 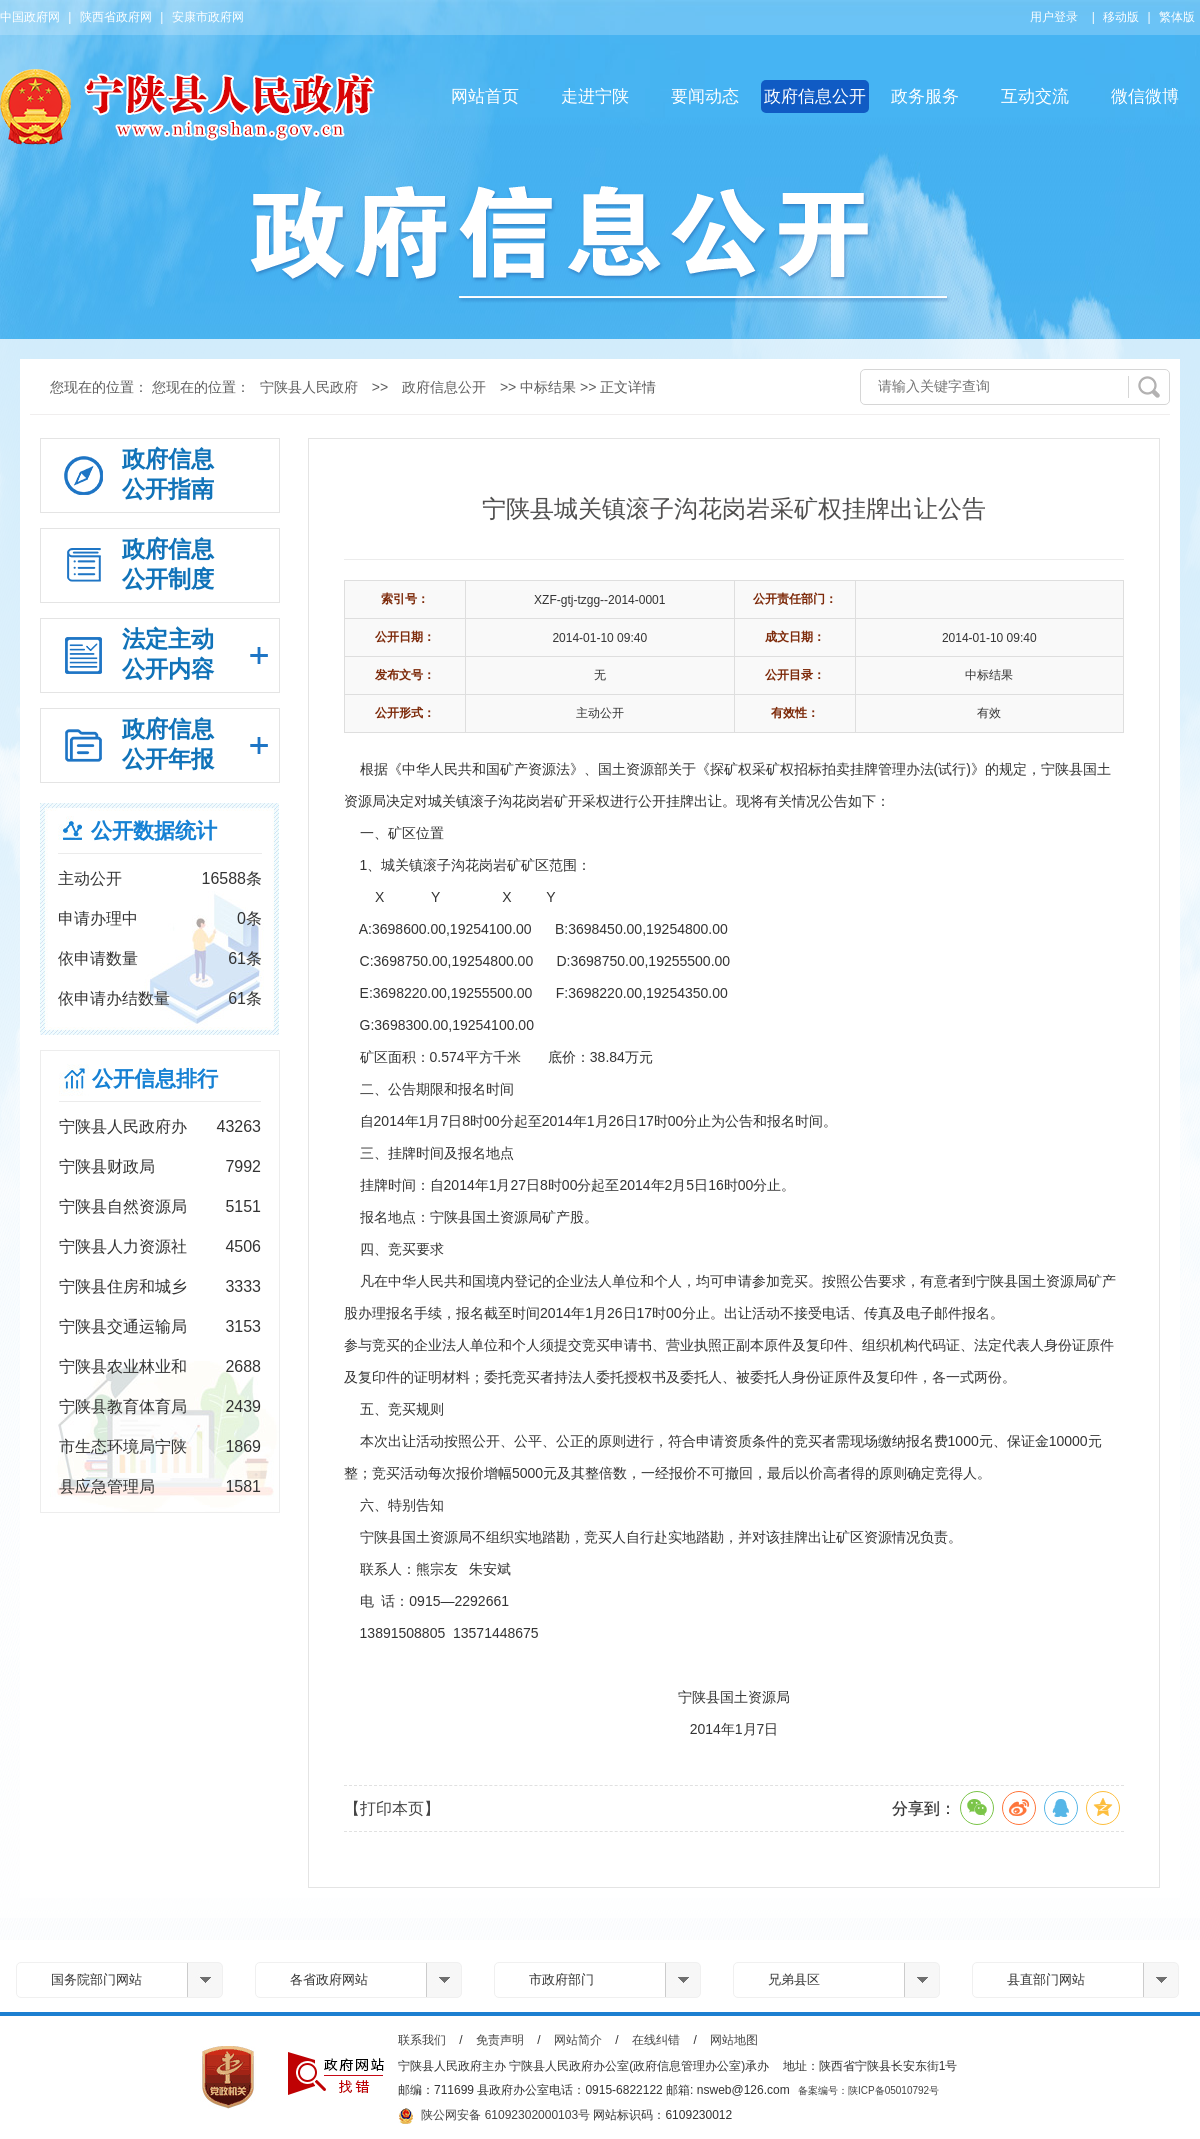 I want to click on 免责声明, so click(x=500, y=2040).